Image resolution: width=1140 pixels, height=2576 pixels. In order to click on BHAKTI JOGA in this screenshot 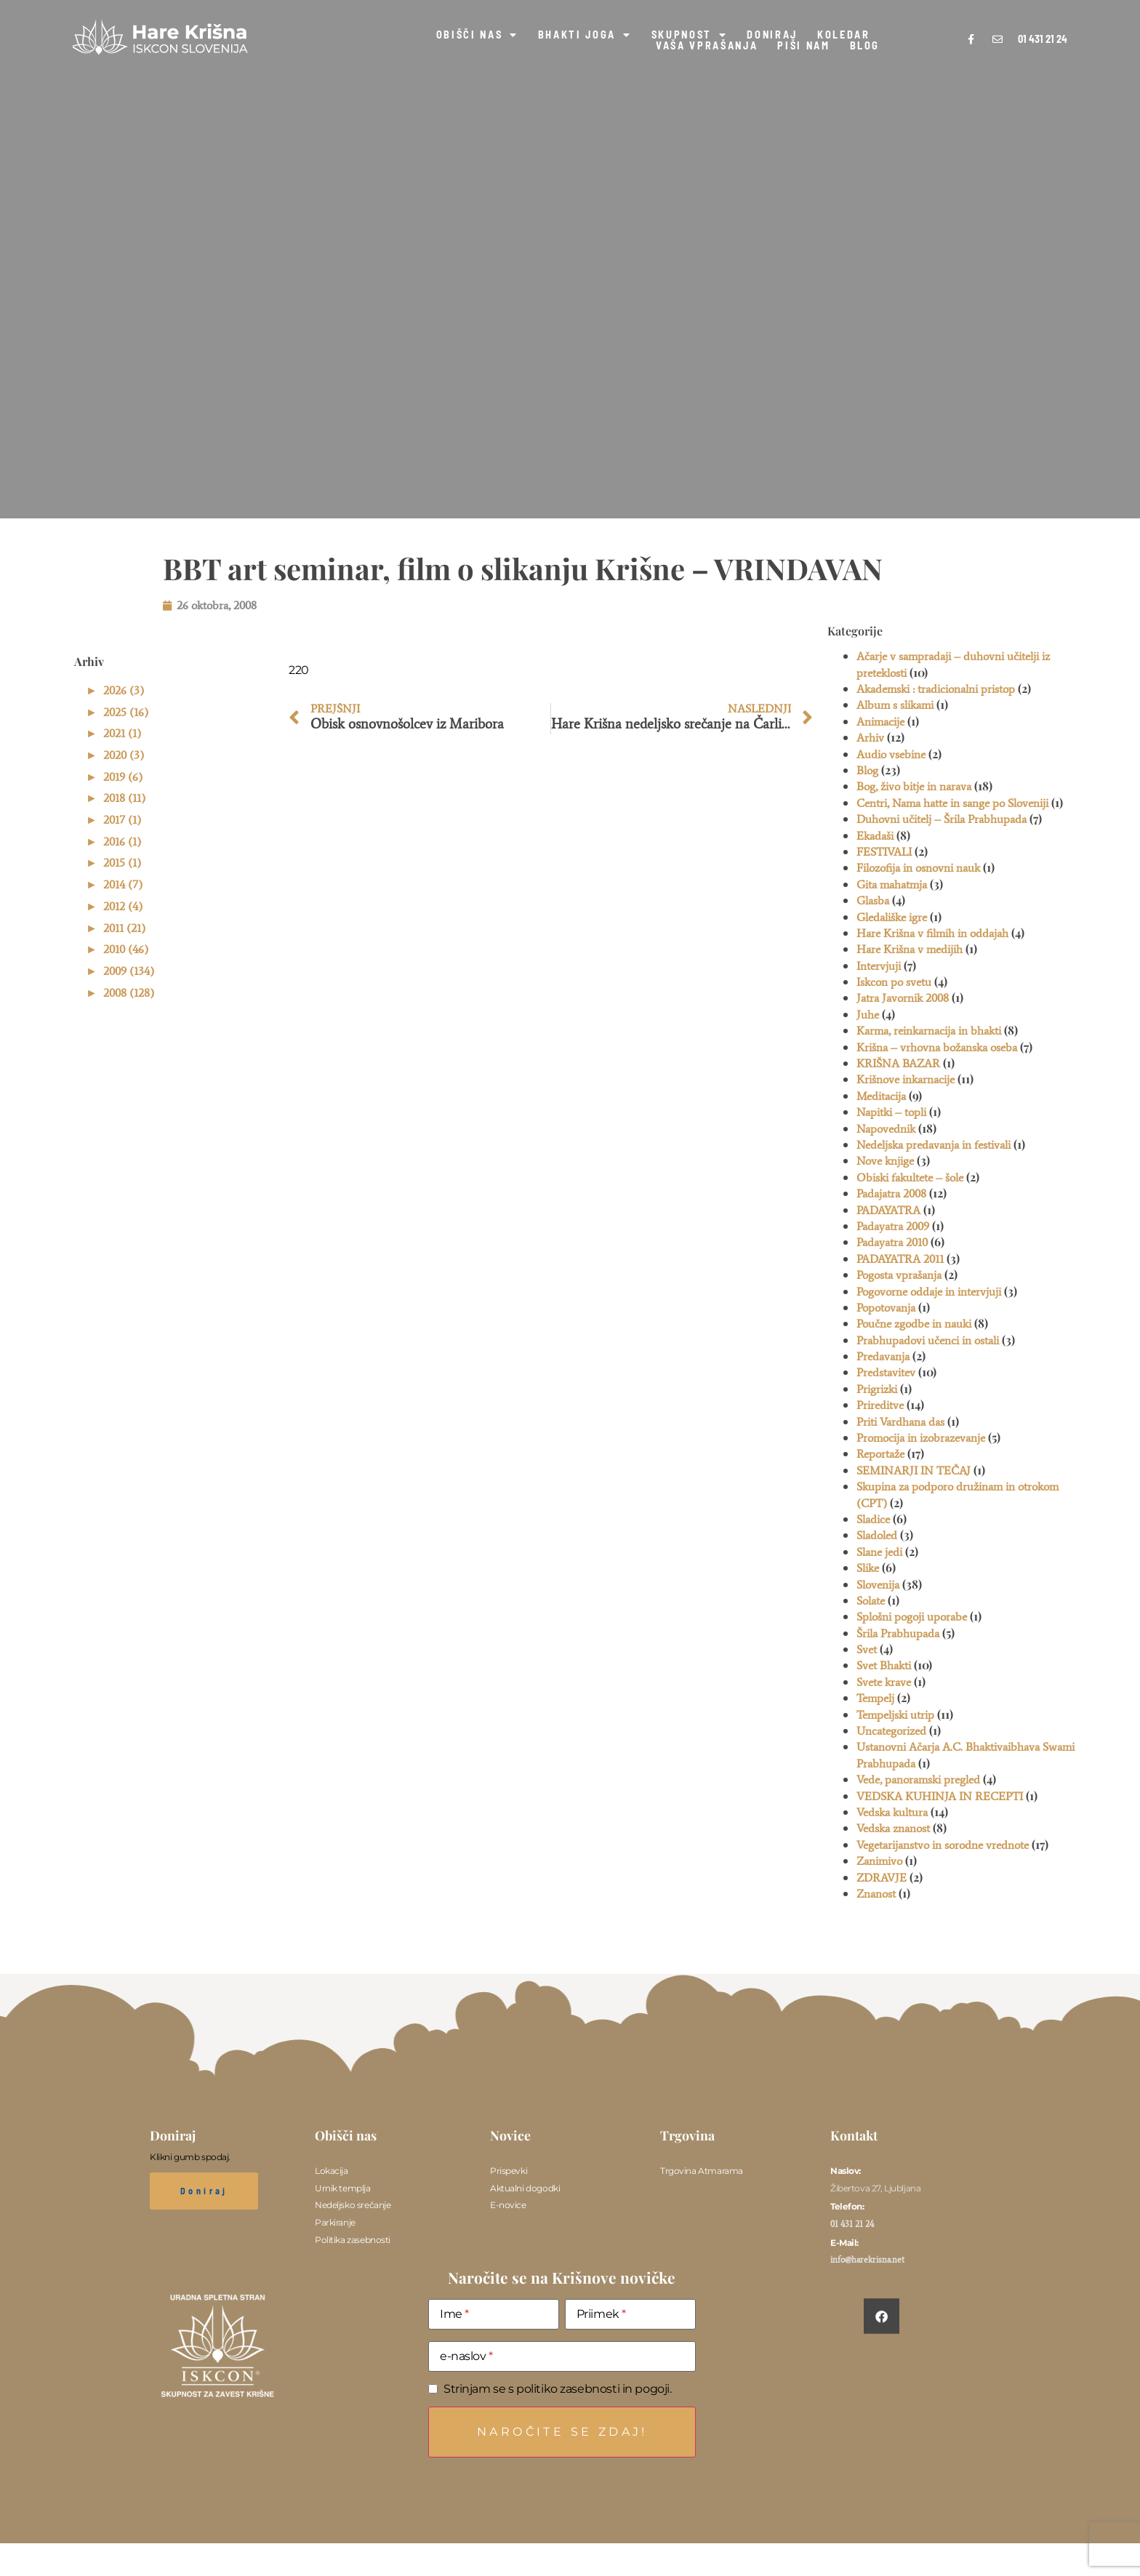, I will do `click(585, 35)`.